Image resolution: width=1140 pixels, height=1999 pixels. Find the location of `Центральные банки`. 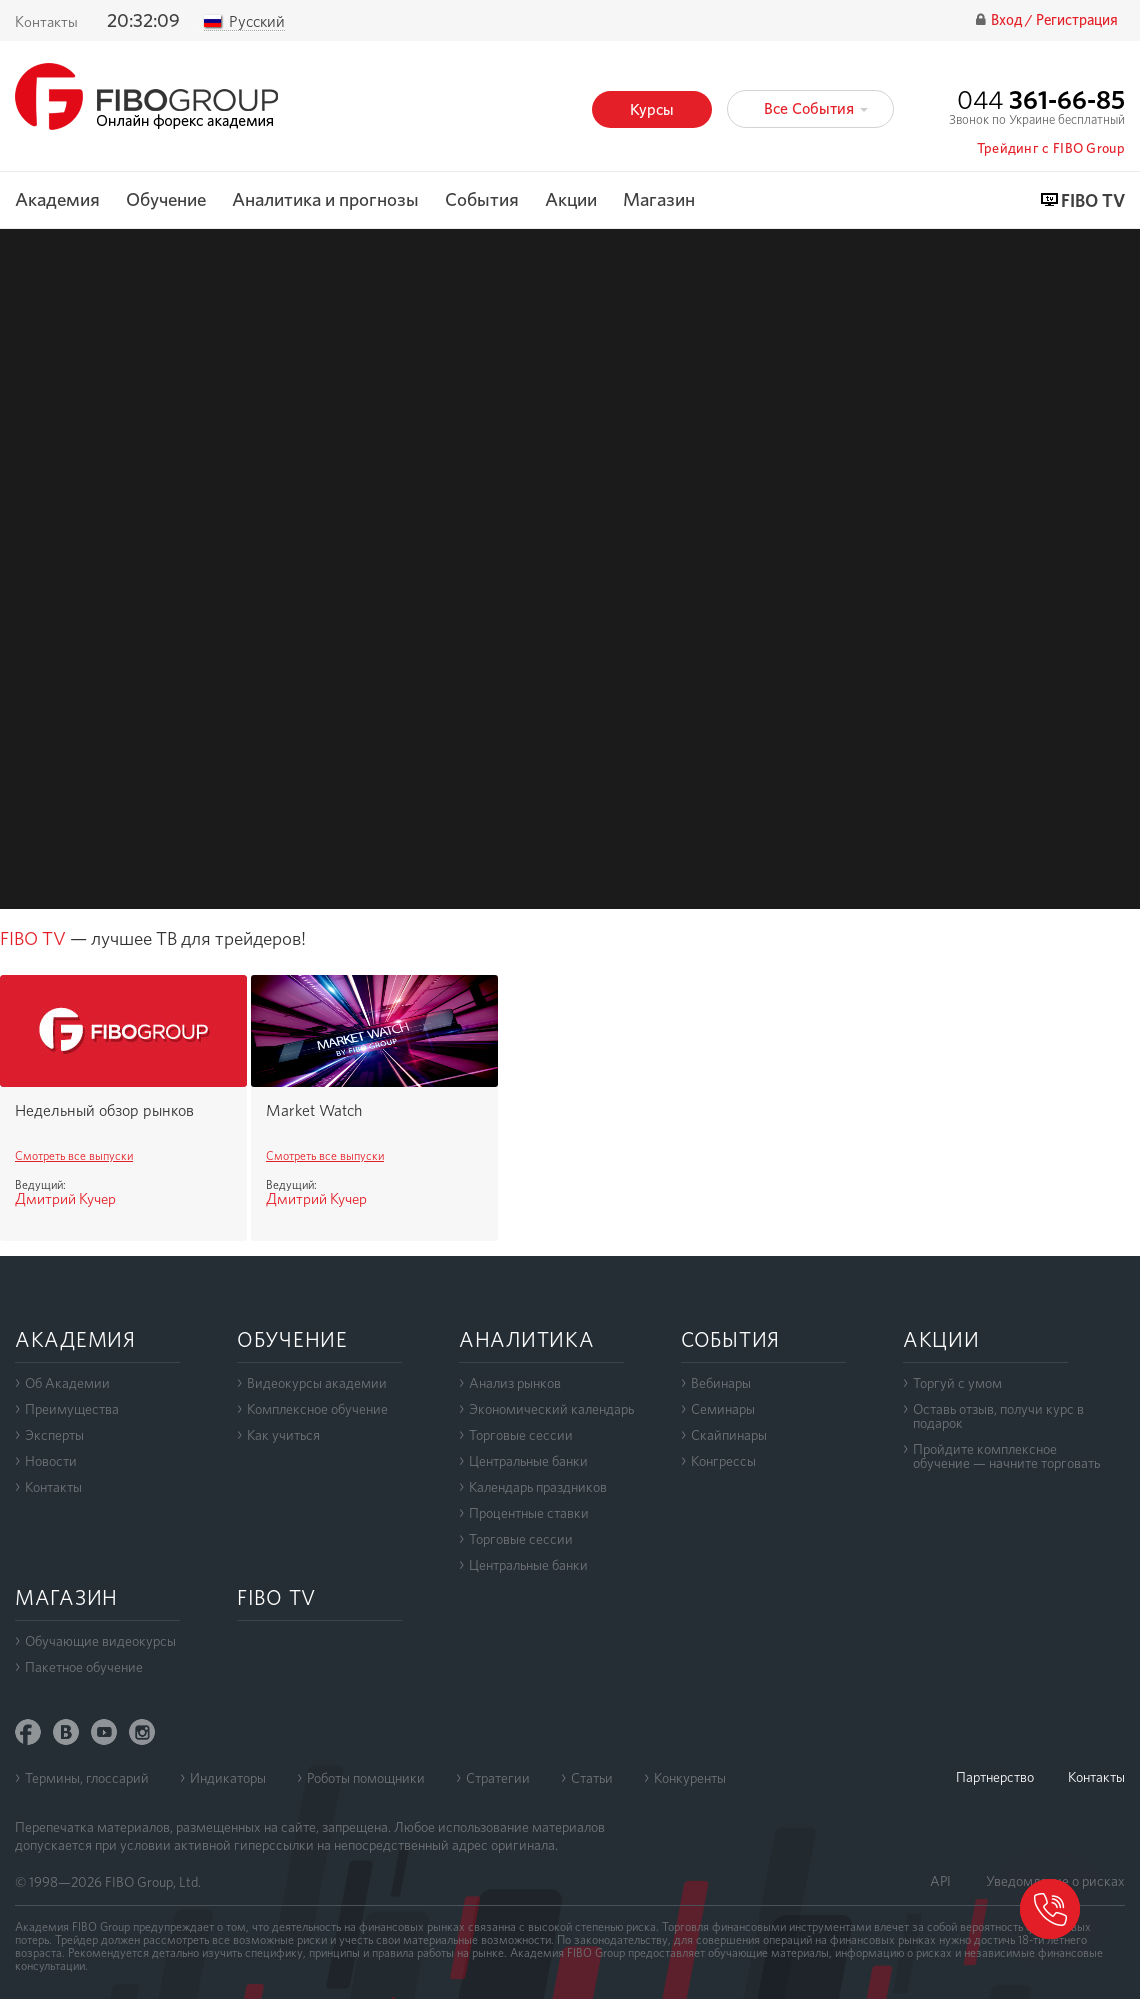

Центральные банки is located at coordinates (528, 1461).